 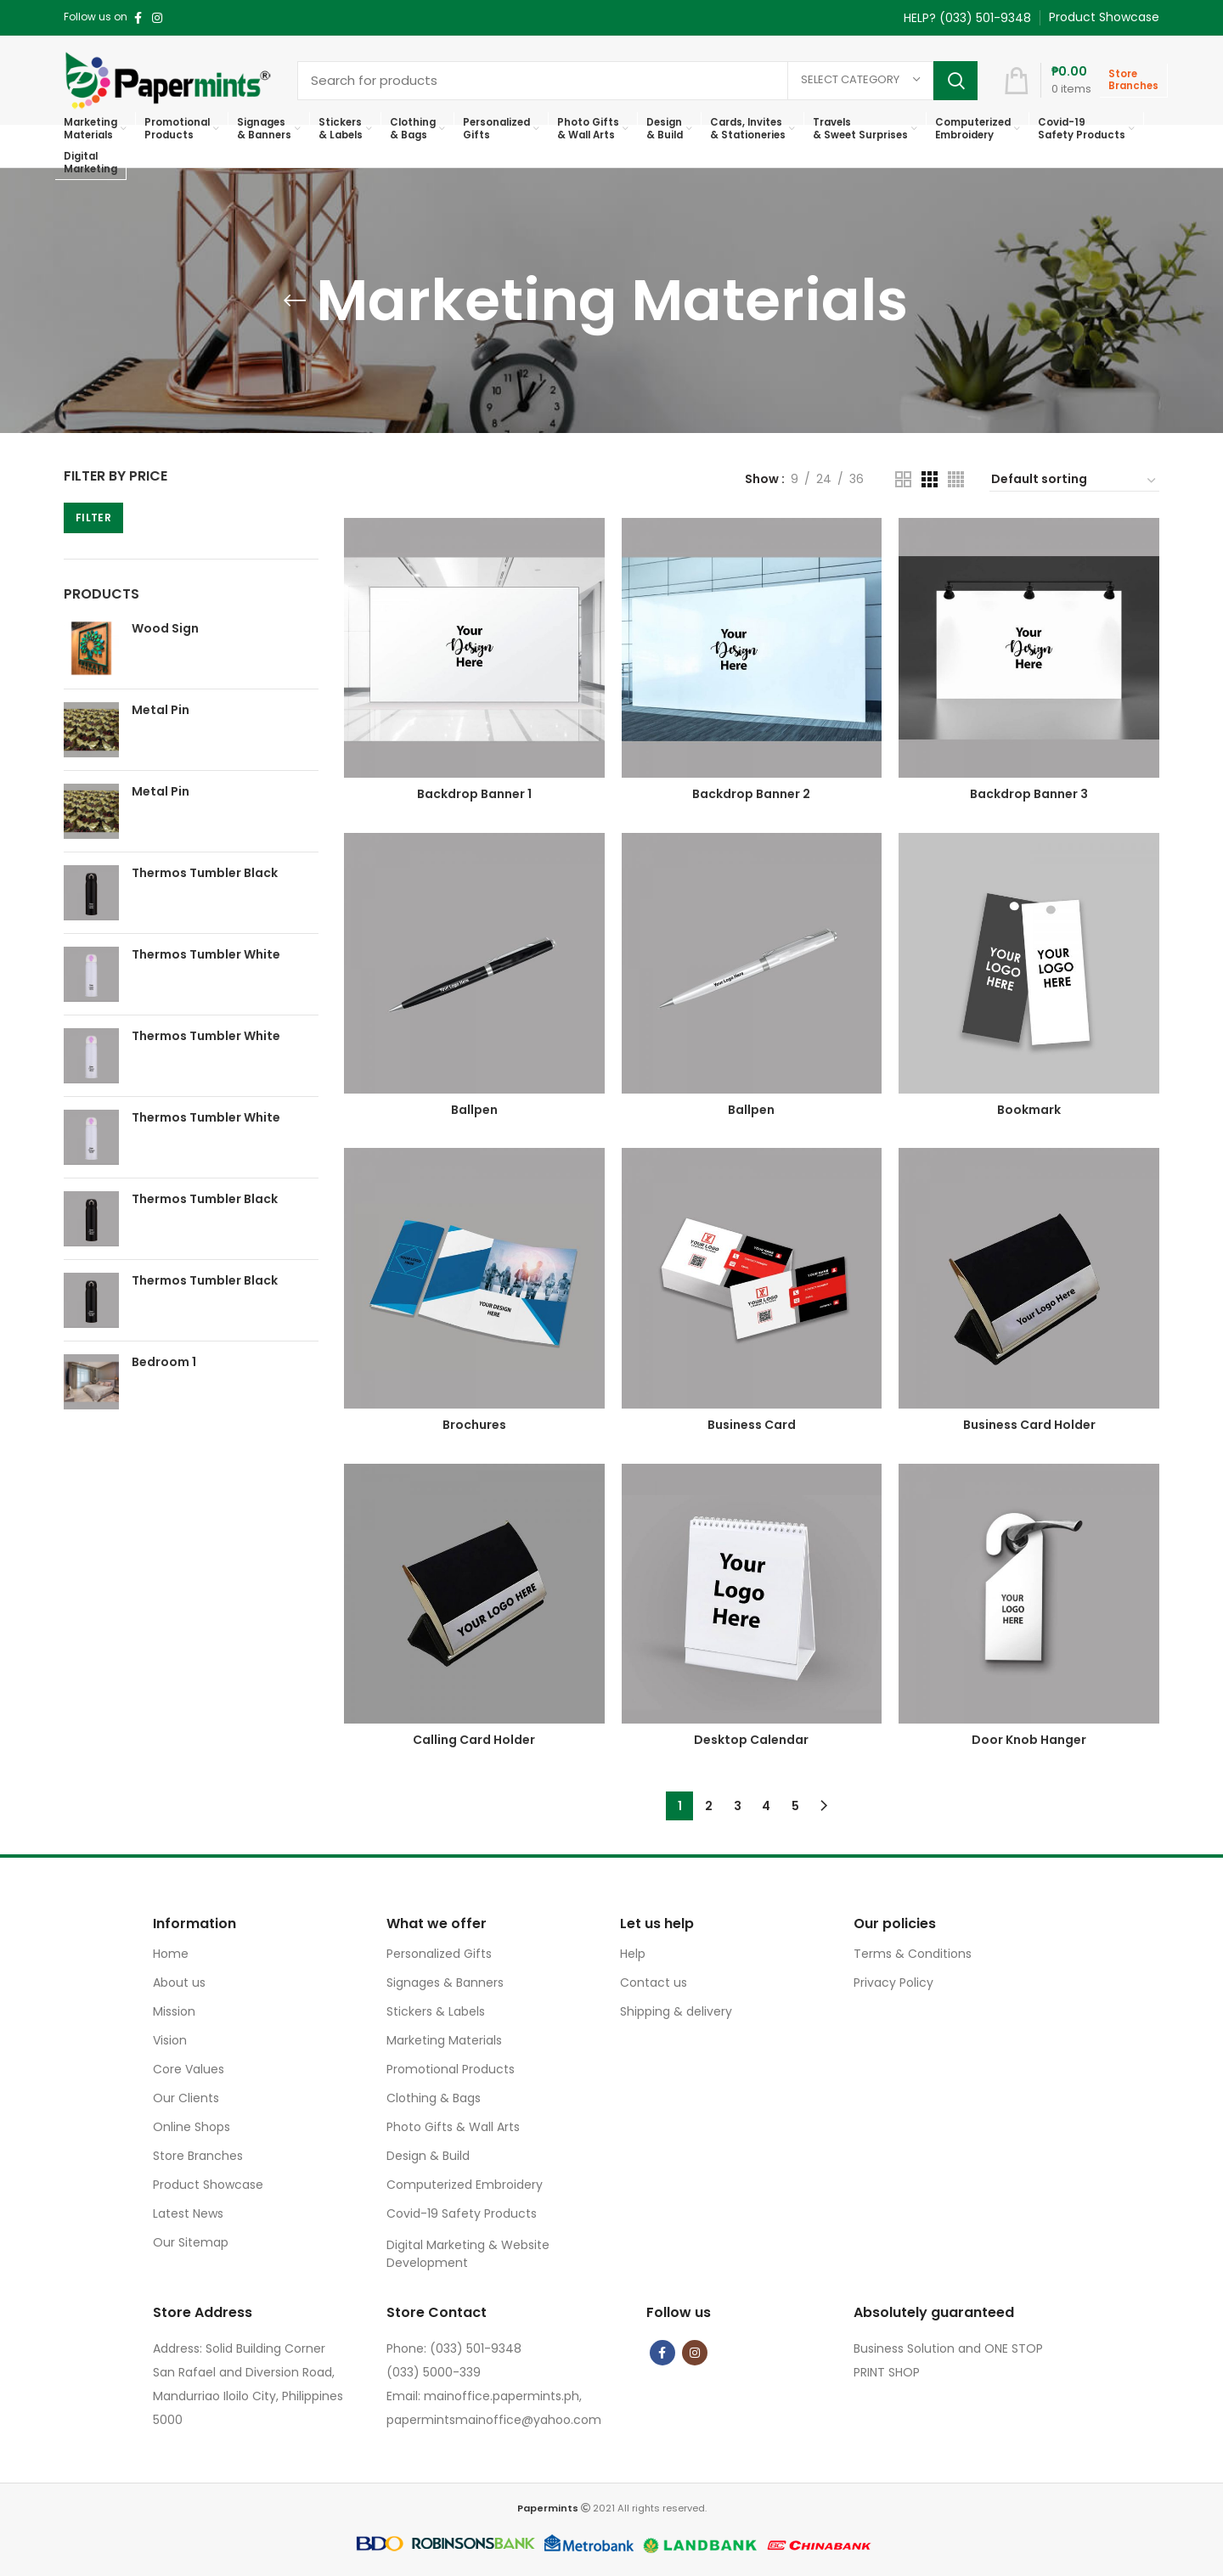 I want to click on Home, so click(x=171, y=1953).